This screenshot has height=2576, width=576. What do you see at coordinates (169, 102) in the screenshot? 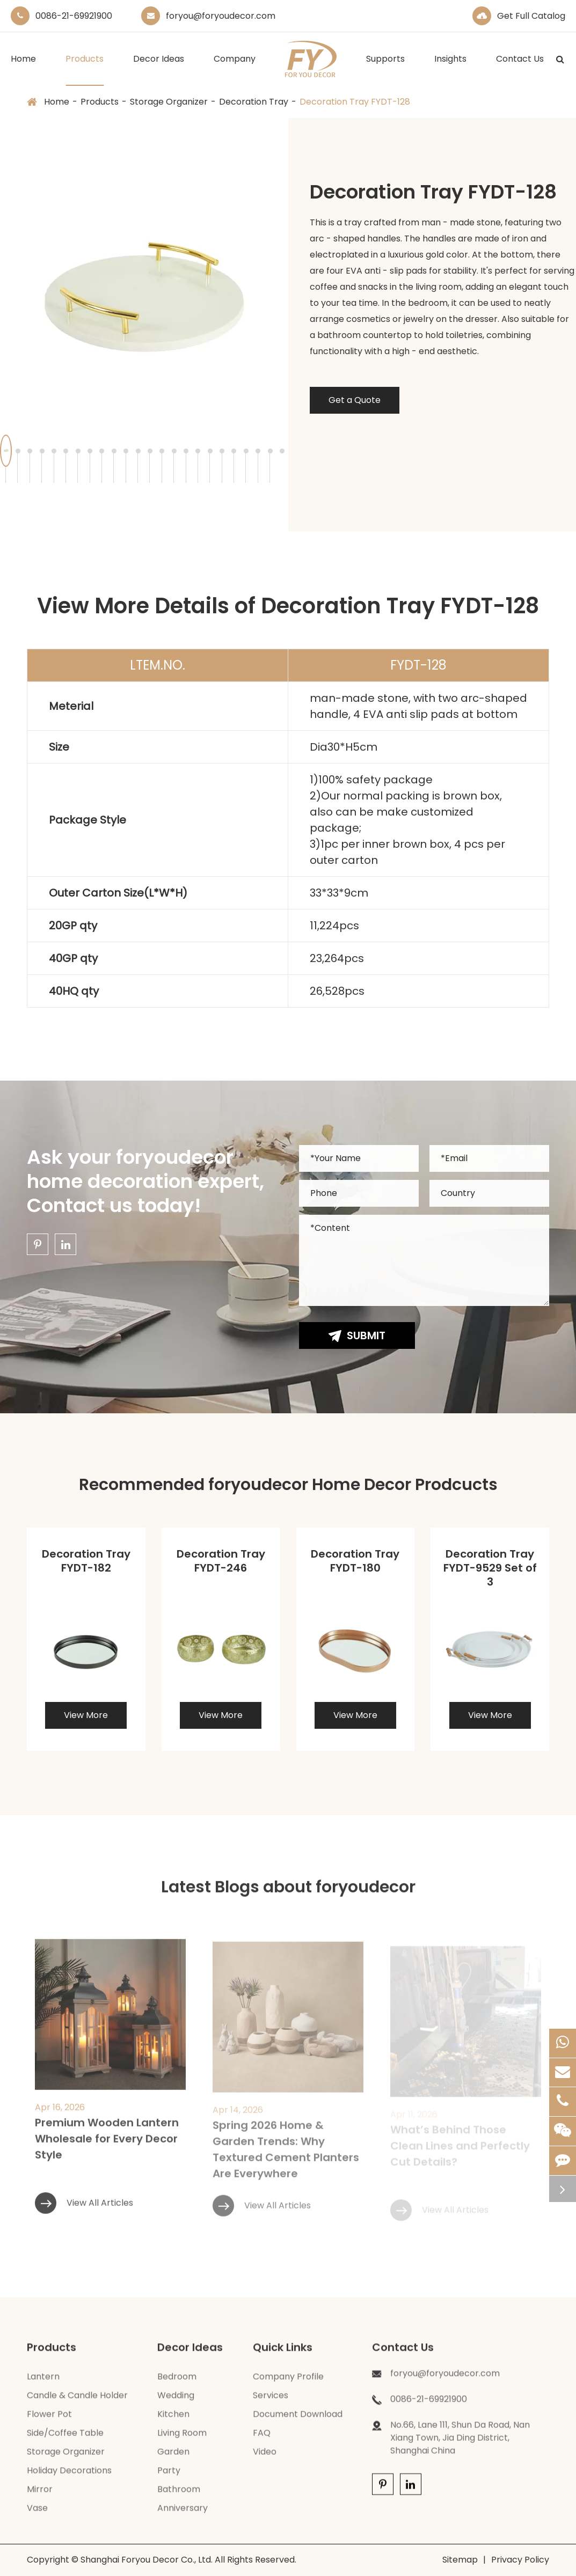
I see `Storage Organizer` at bounding box center [169, 102].